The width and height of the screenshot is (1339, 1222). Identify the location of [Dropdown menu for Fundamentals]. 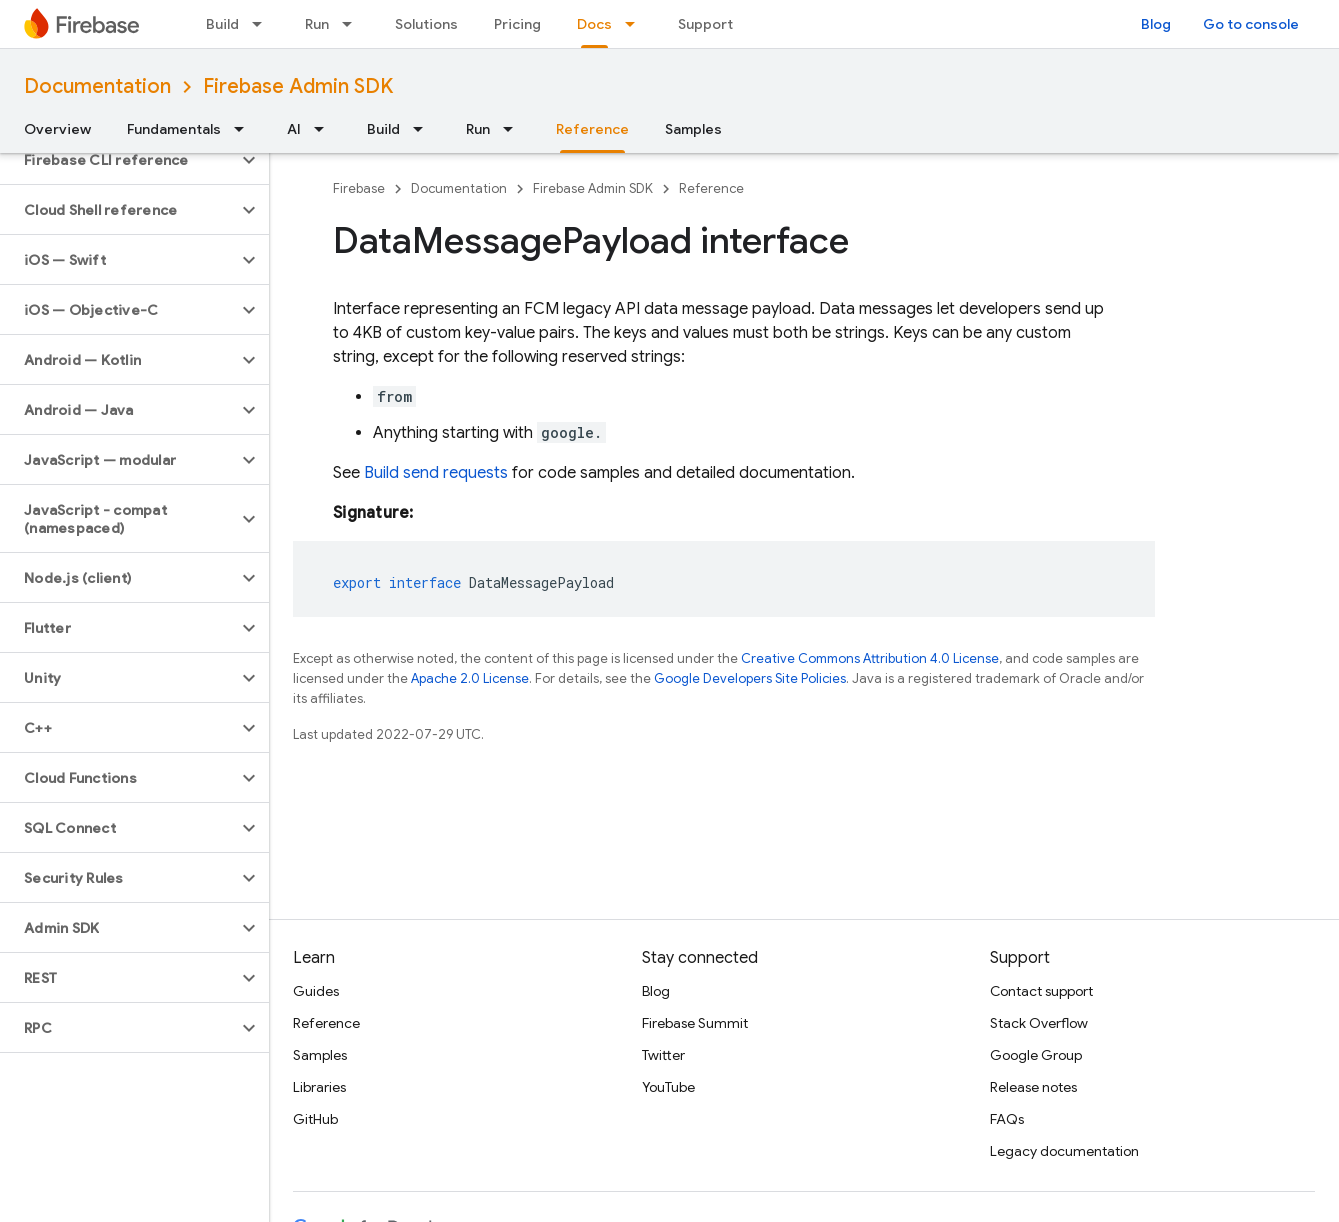
(245, 129).